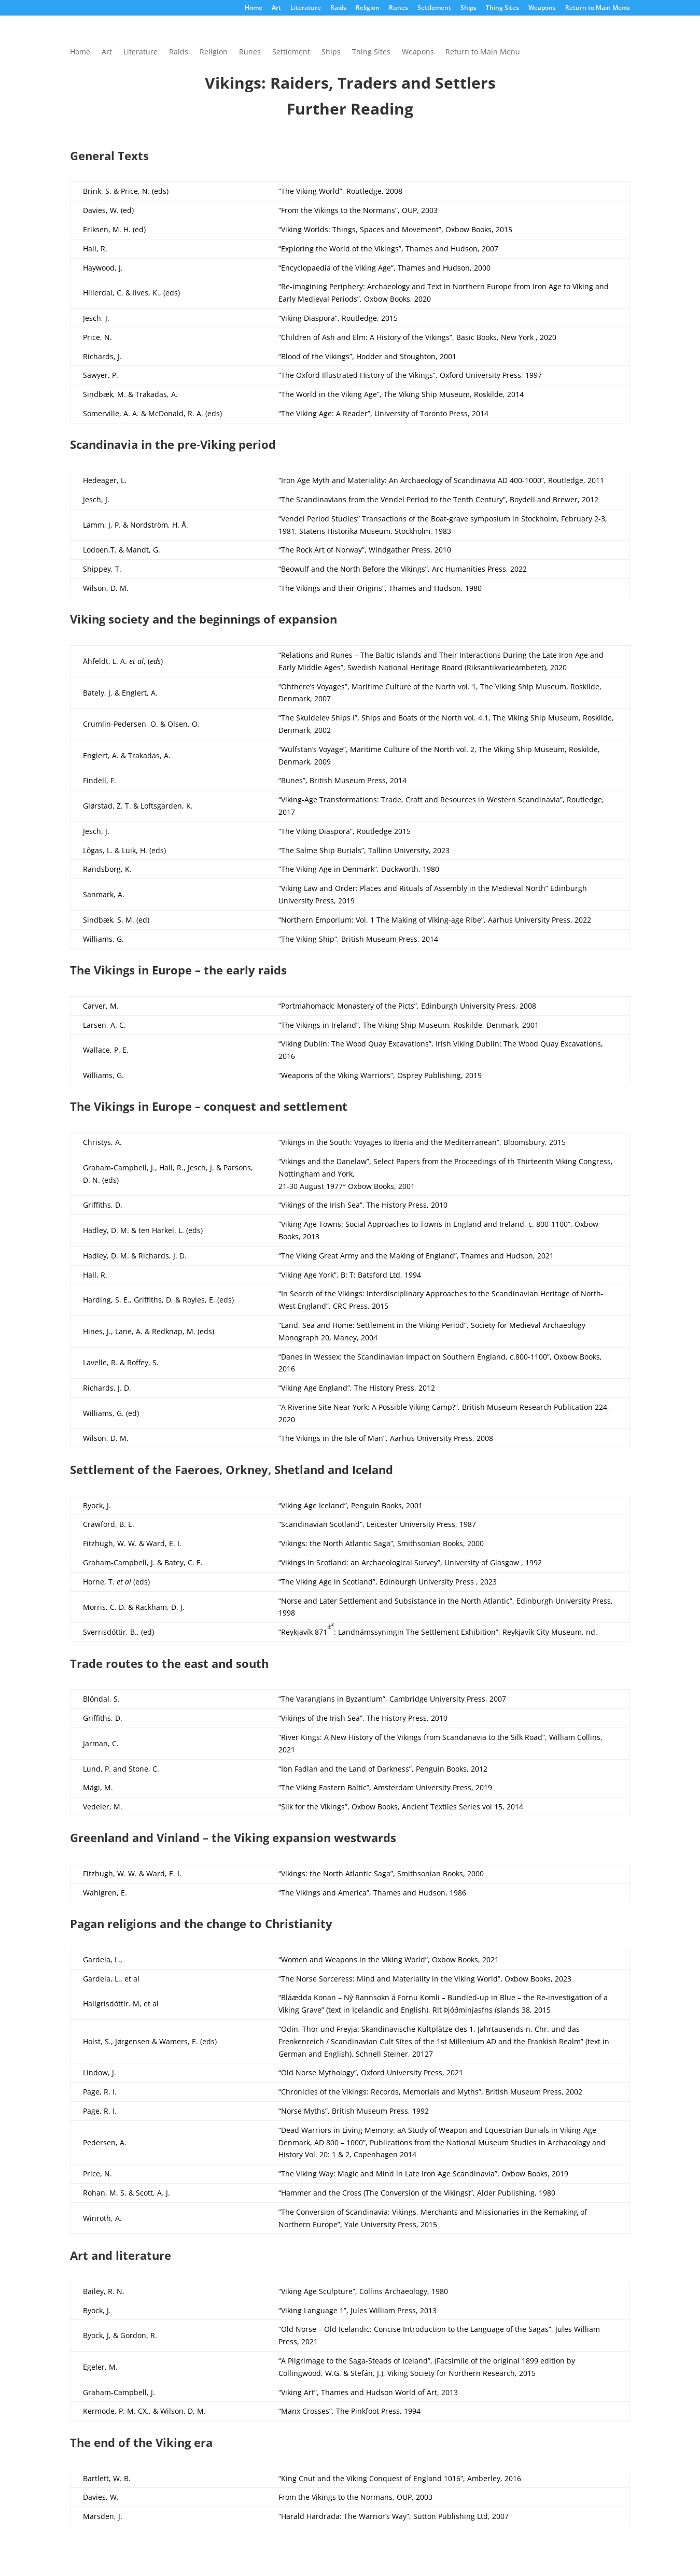  Describe the element at coordinates (305, 8) in the screenshot. I see `Literature` at that location.